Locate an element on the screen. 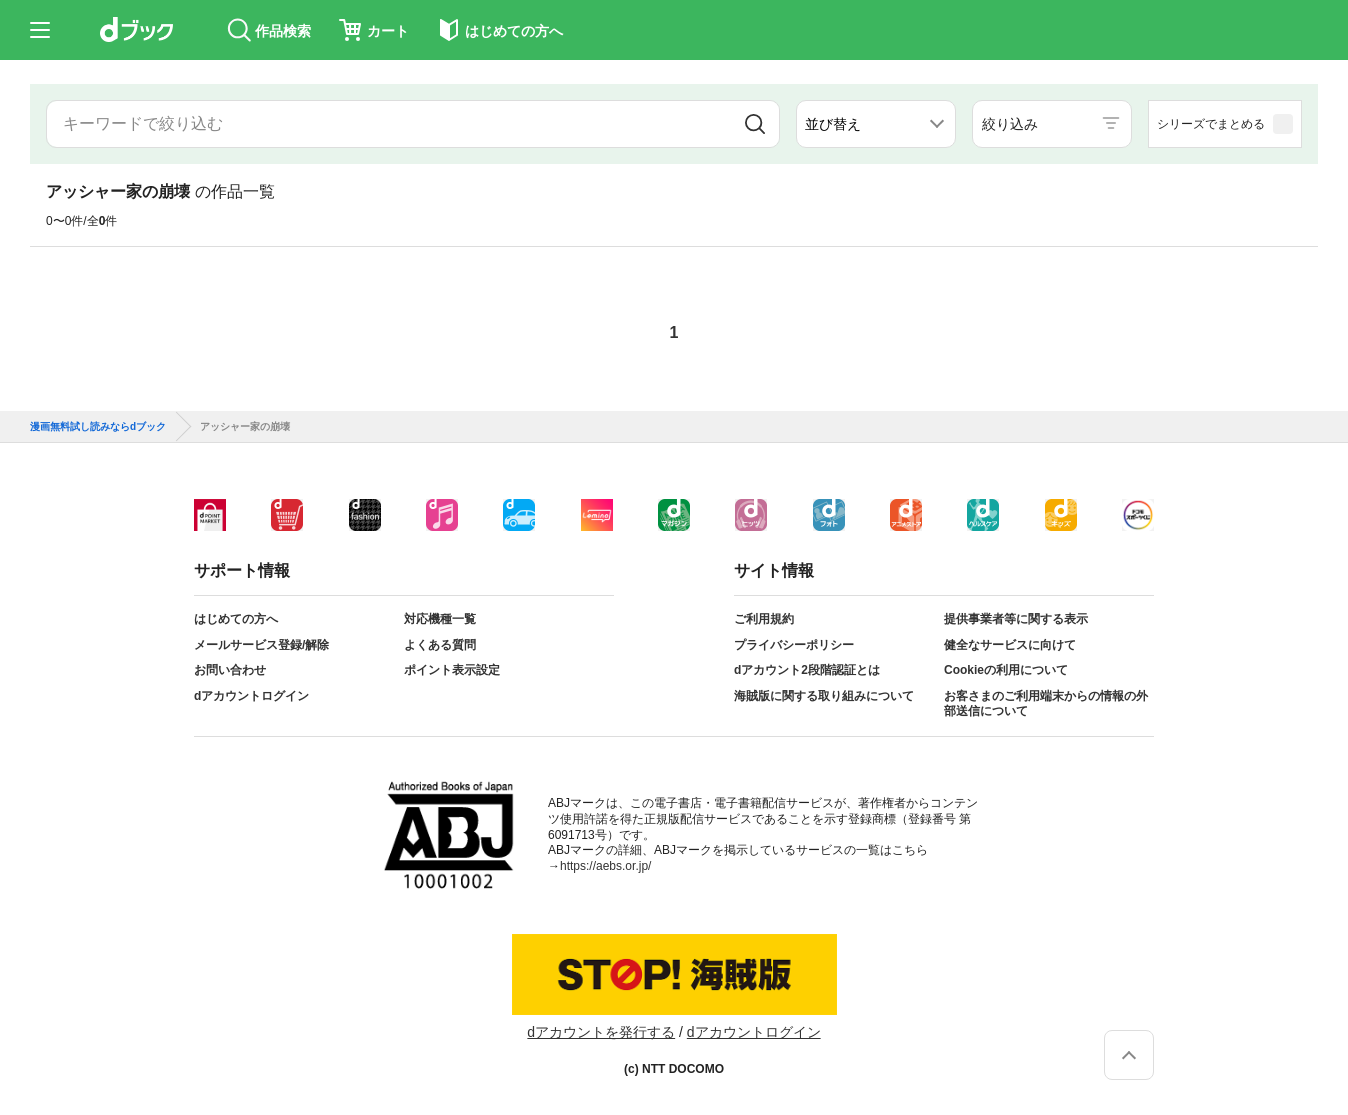 The image size is (1348, 1115). ポイント表示設定 is located at coordinates (452, 670).